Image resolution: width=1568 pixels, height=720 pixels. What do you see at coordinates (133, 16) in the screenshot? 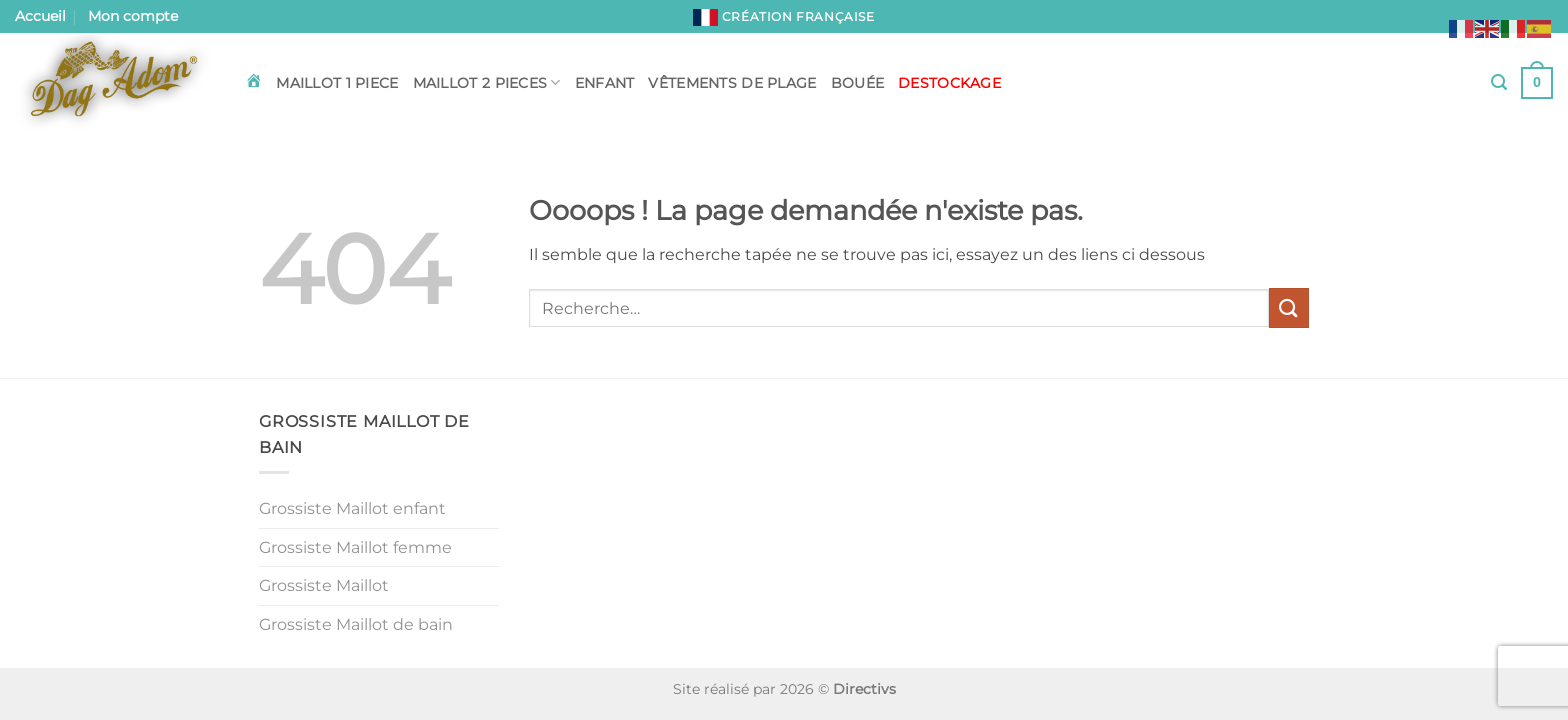
I see `Mon compte` at bounding box center [133, 16].